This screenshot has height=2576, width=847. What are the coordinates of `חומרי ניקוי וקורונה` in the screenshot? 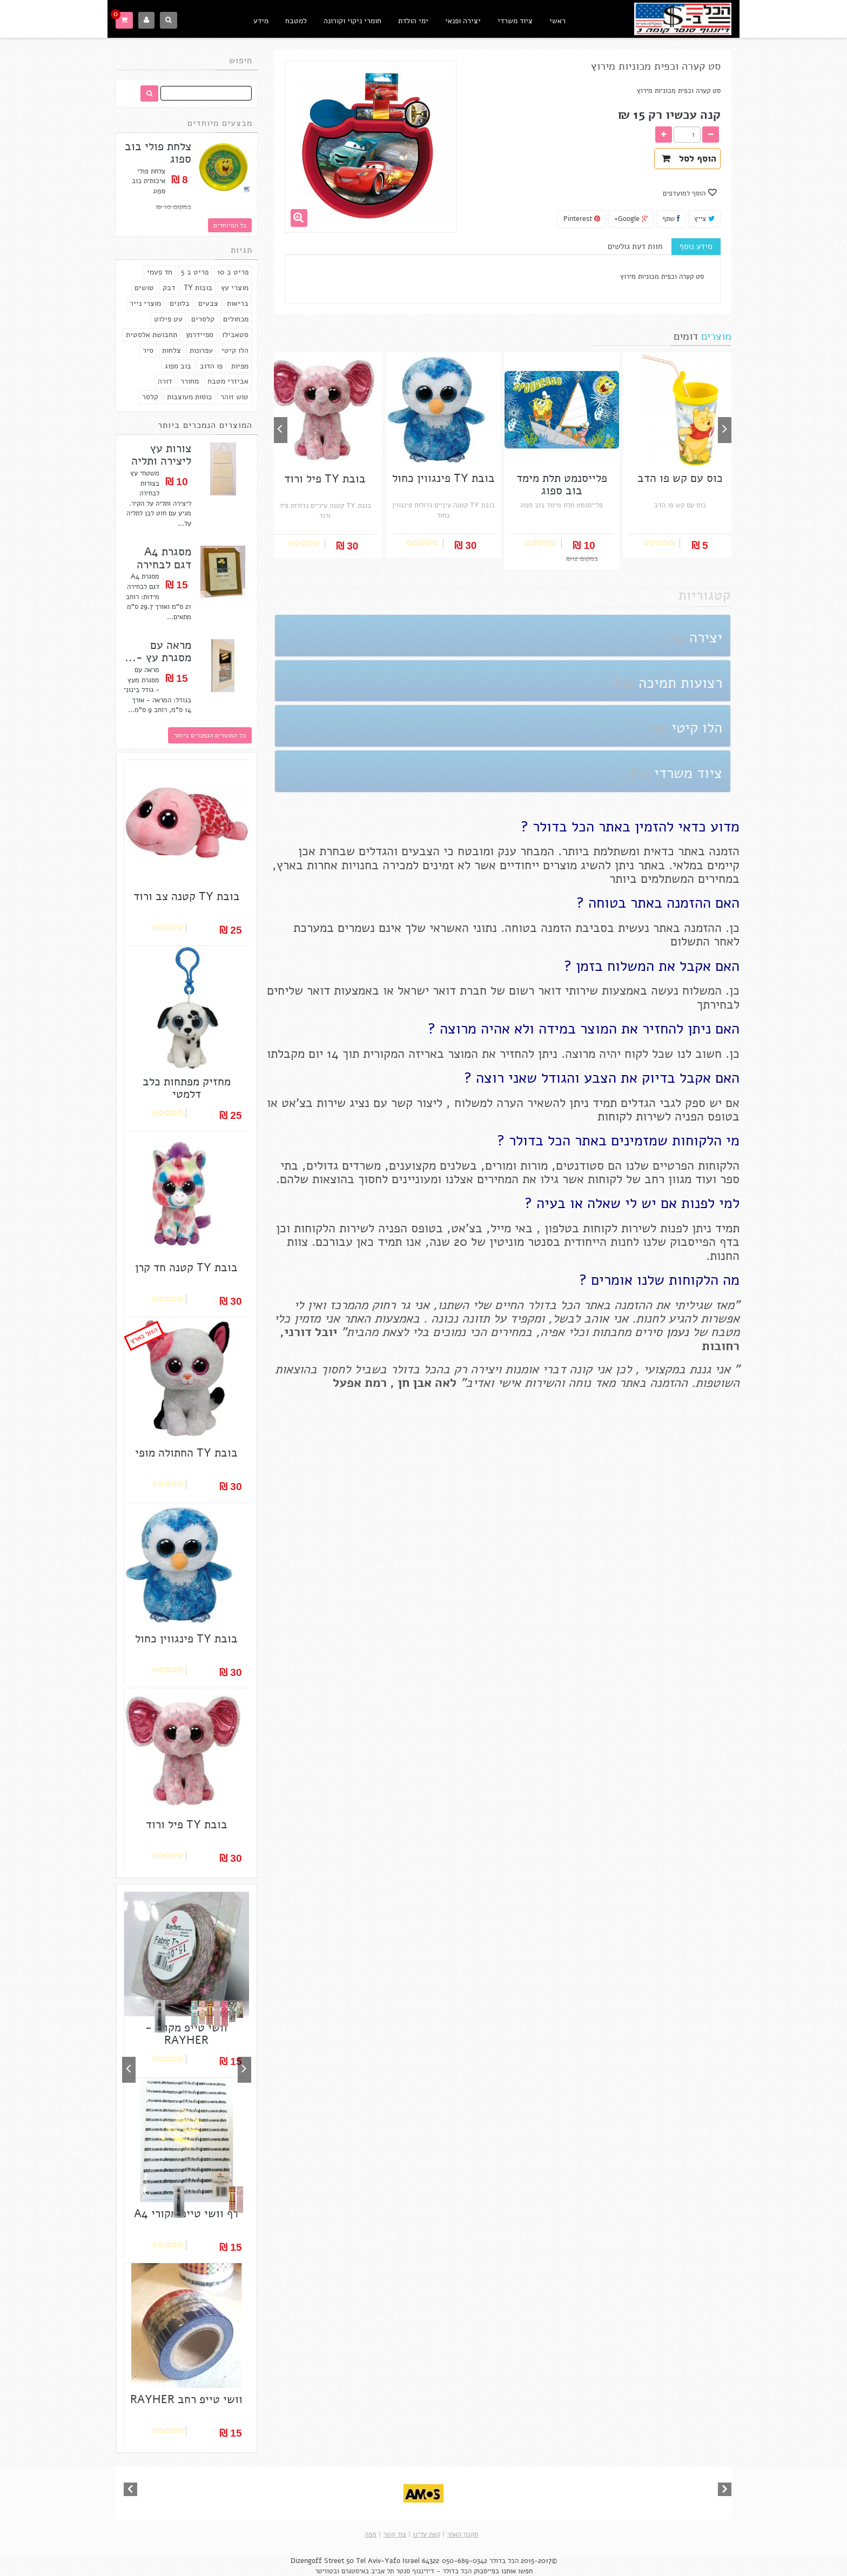 It's located at (352, 21).